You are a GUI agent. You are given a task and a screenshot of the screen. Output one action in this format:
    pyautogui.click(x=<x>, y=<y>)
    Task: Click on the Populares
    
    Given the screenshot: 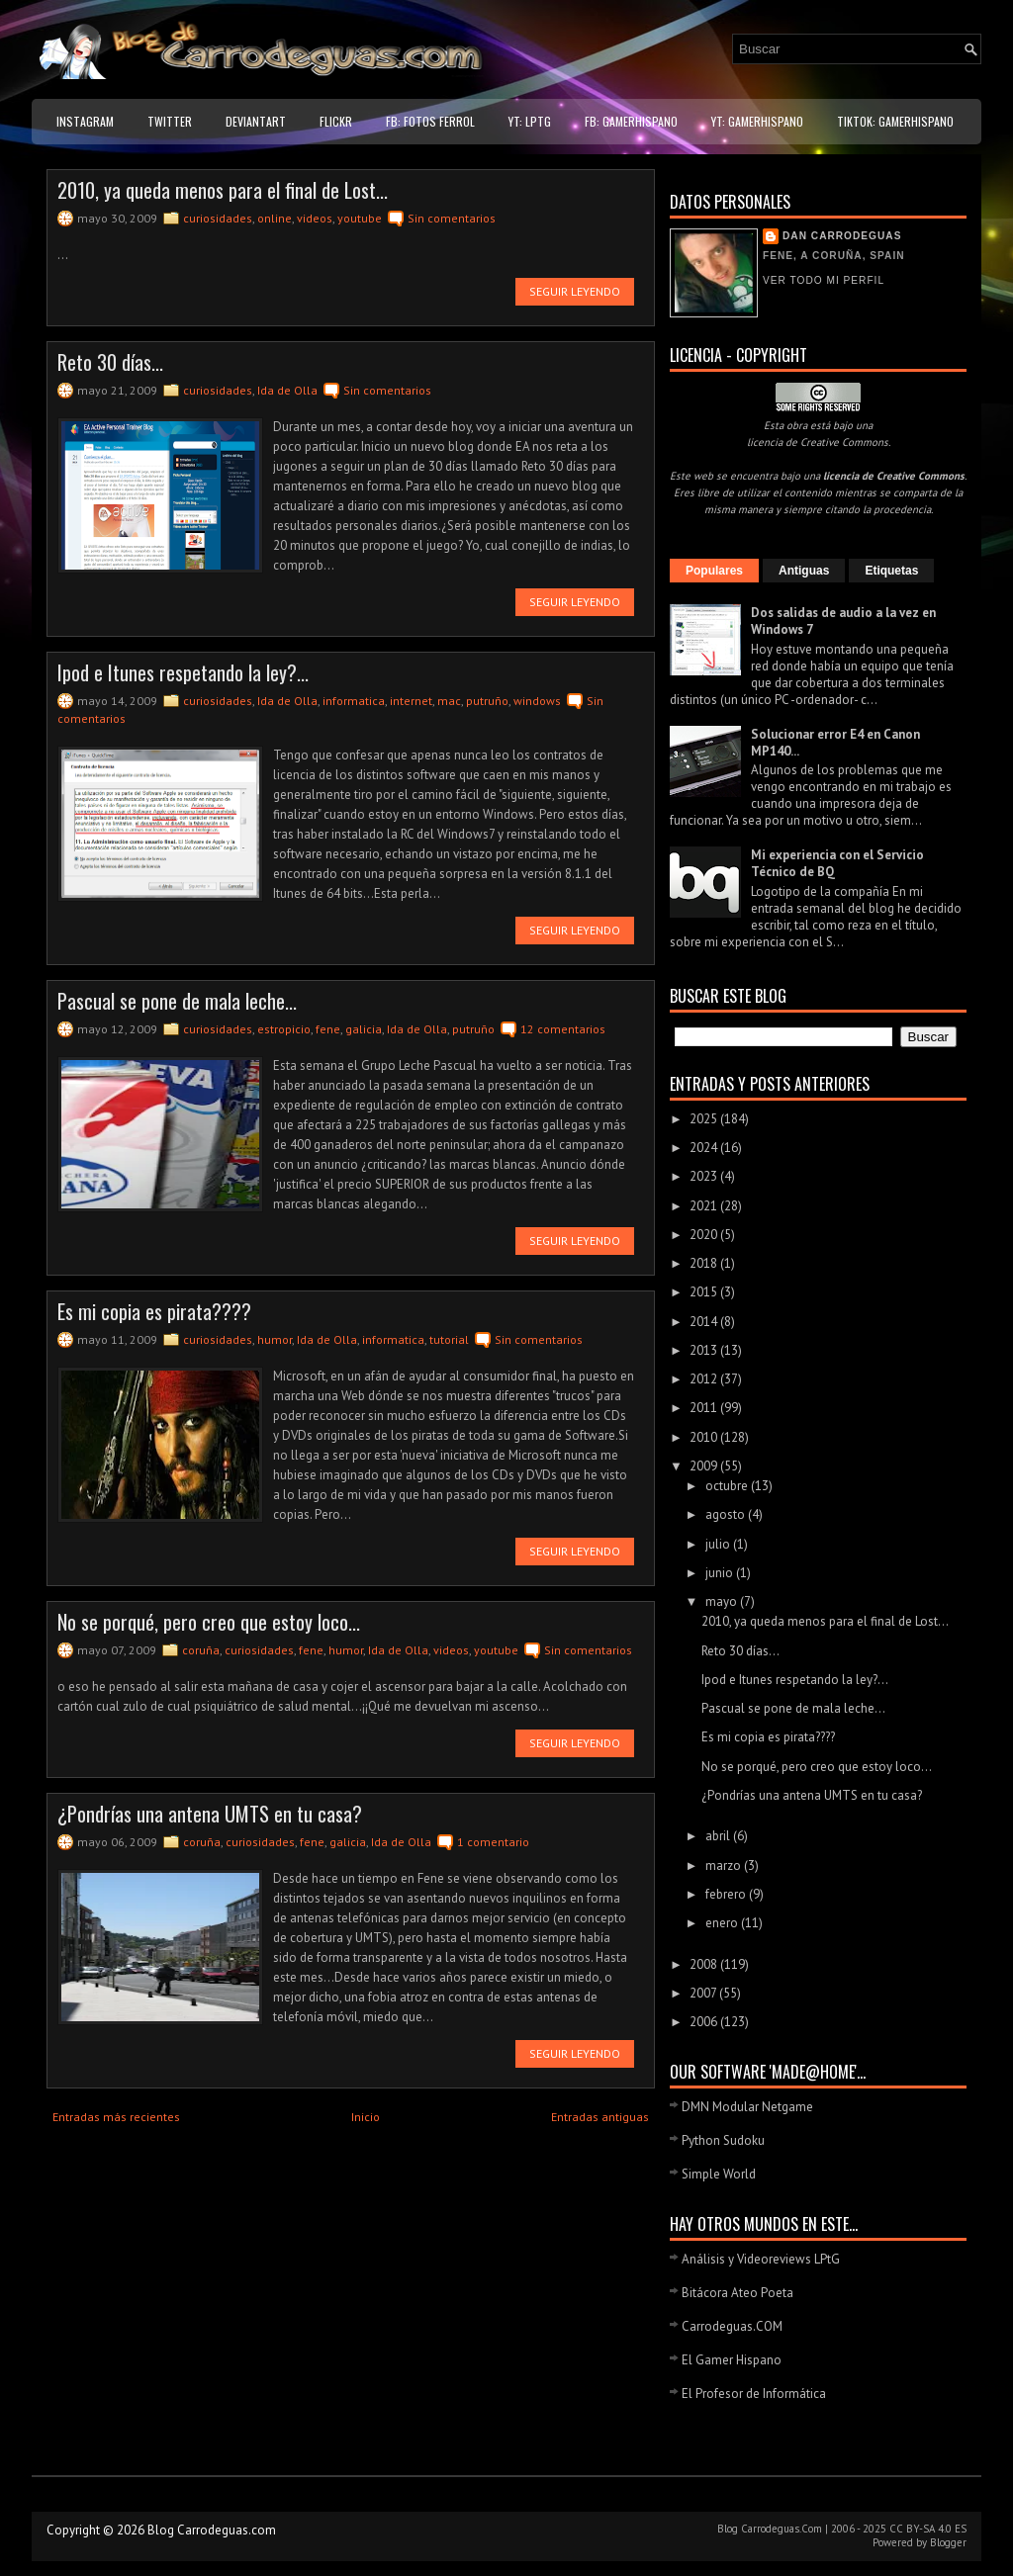 What is the action you would take?
    pyautogui.click(x=714, y=570)
    